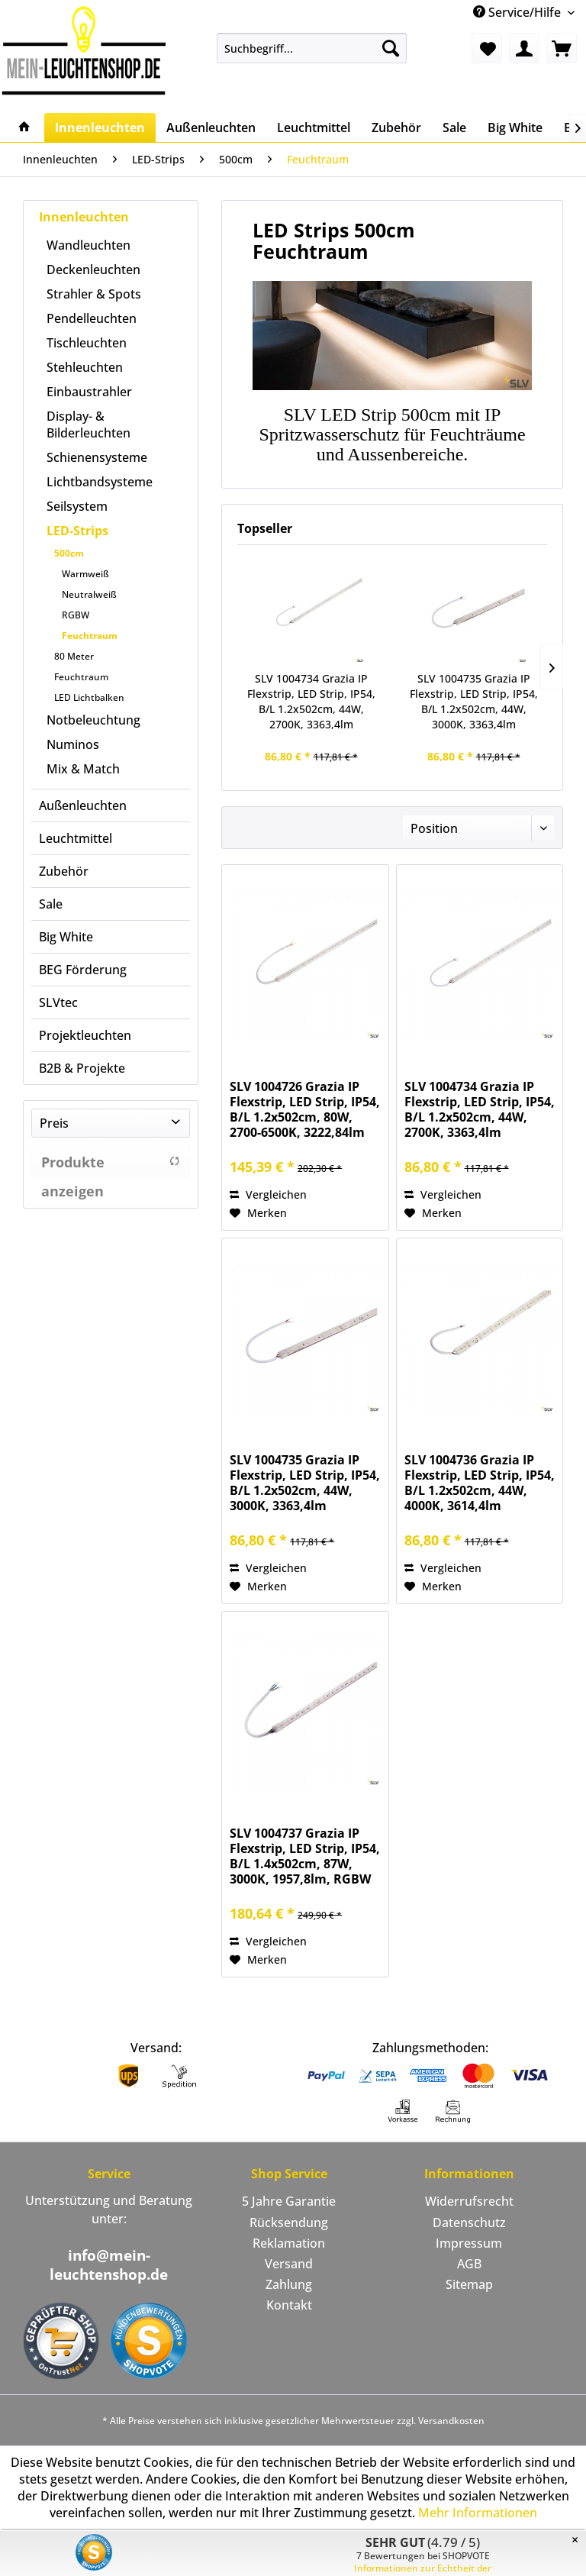  What do you see at coordinates (97, 457) in the screenshot?
I see `Schienensysteme` at bounding box center [97, 457].